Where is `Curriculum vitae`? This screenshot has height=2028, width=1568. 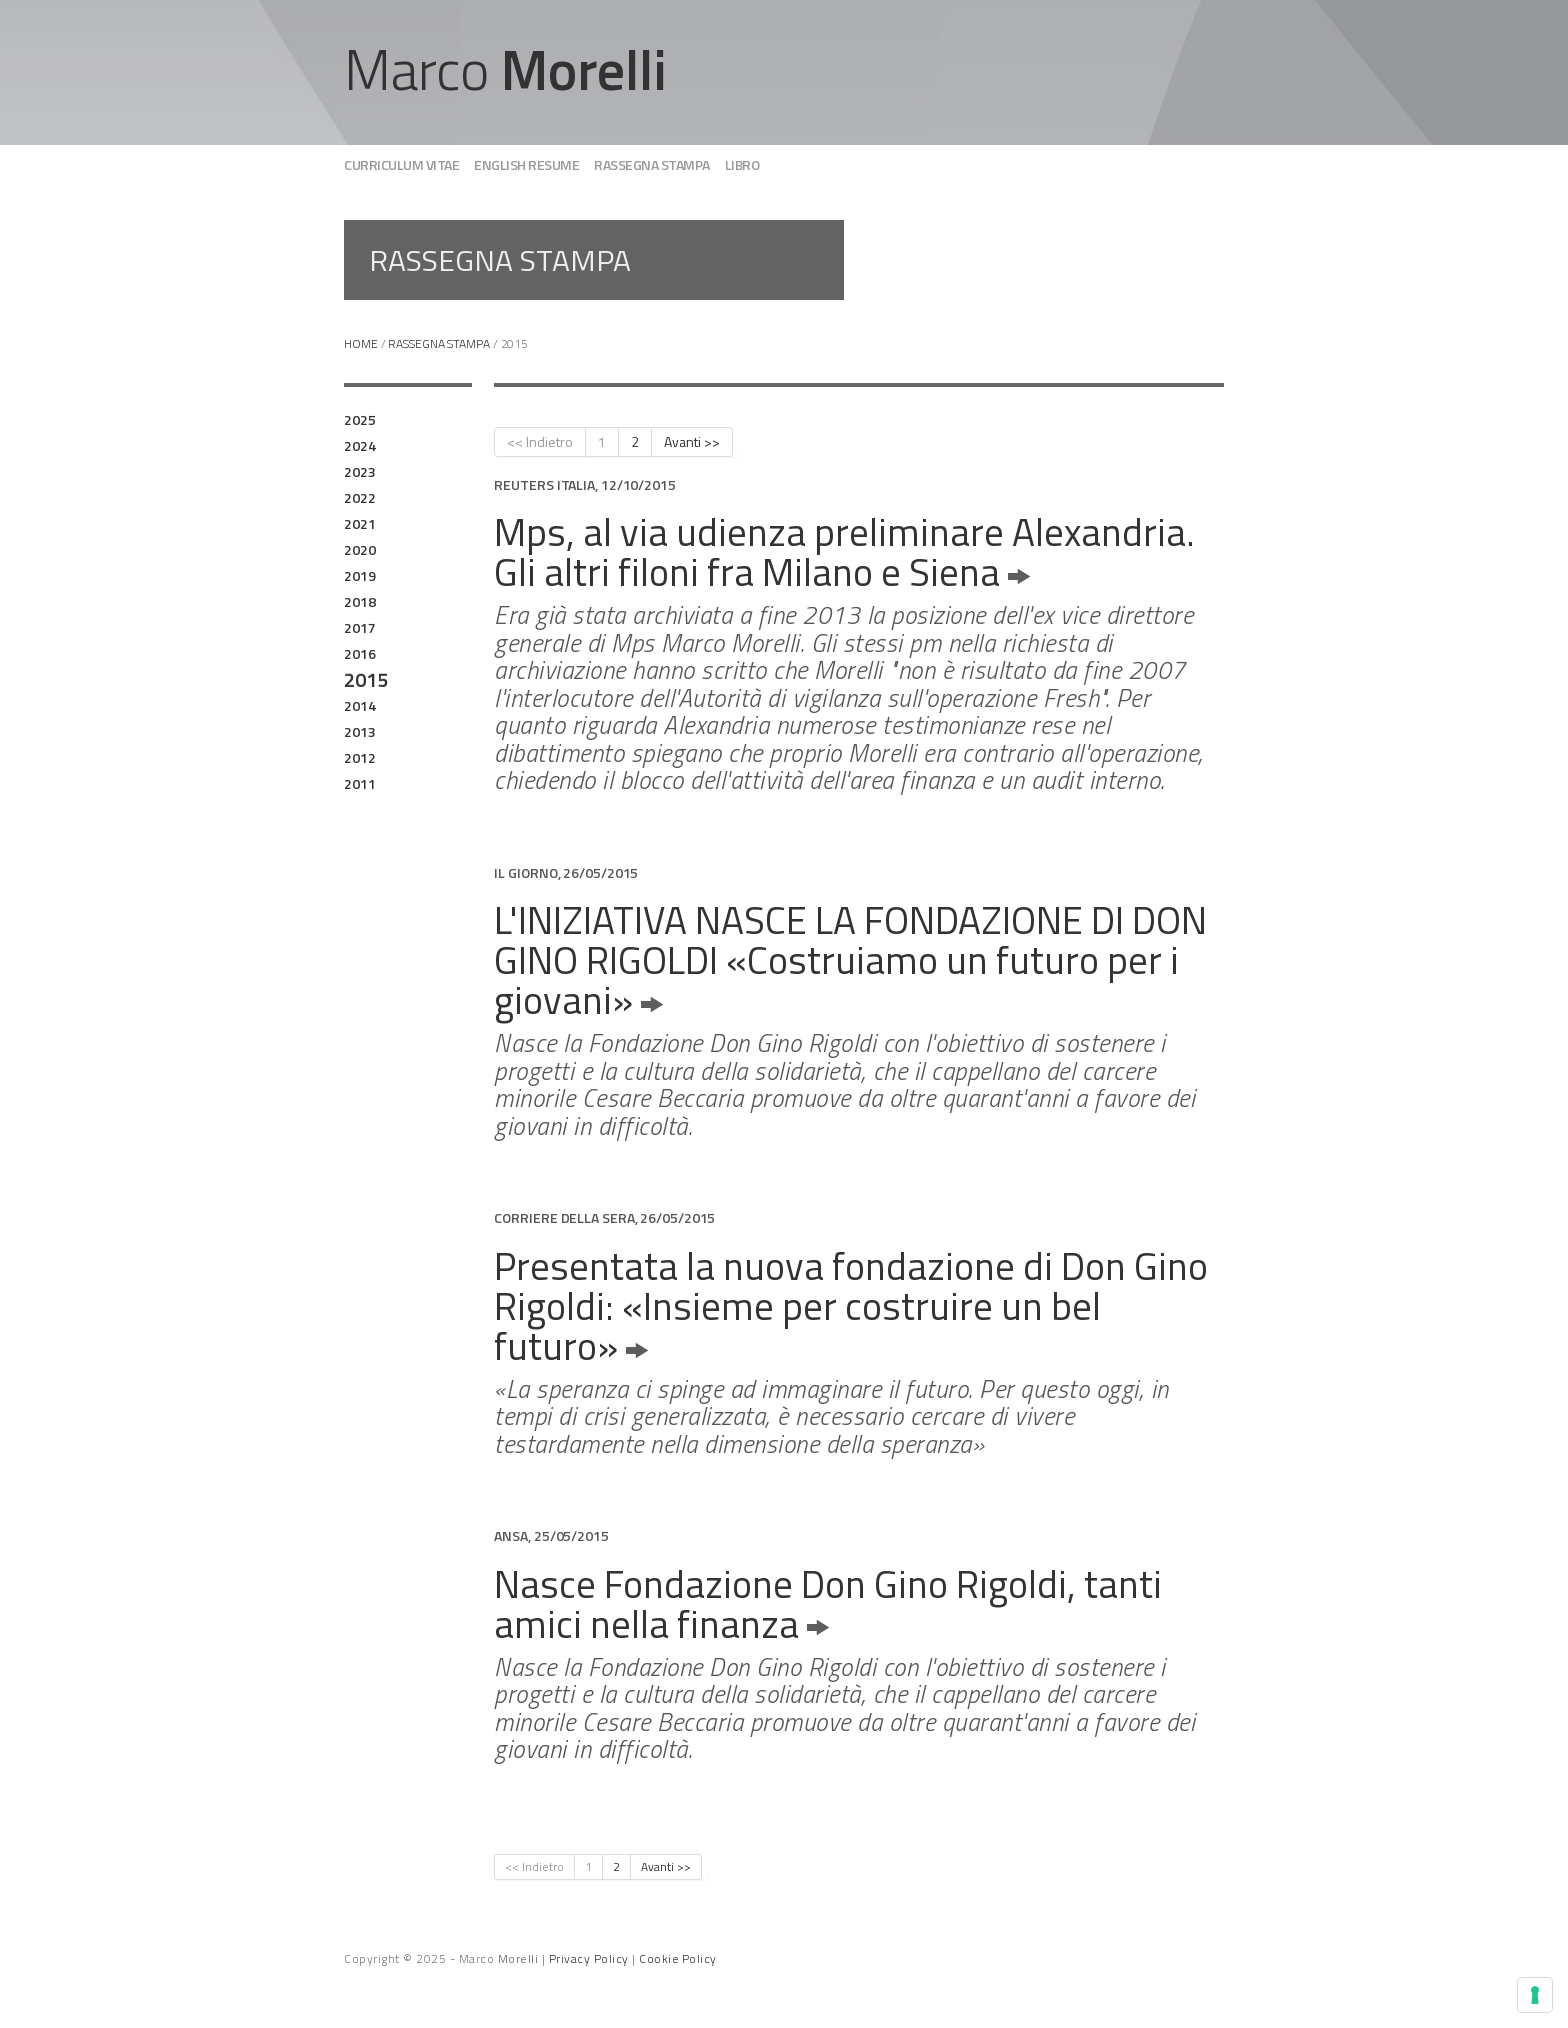 Curriculum vitae is located at coordinates (401, 164).